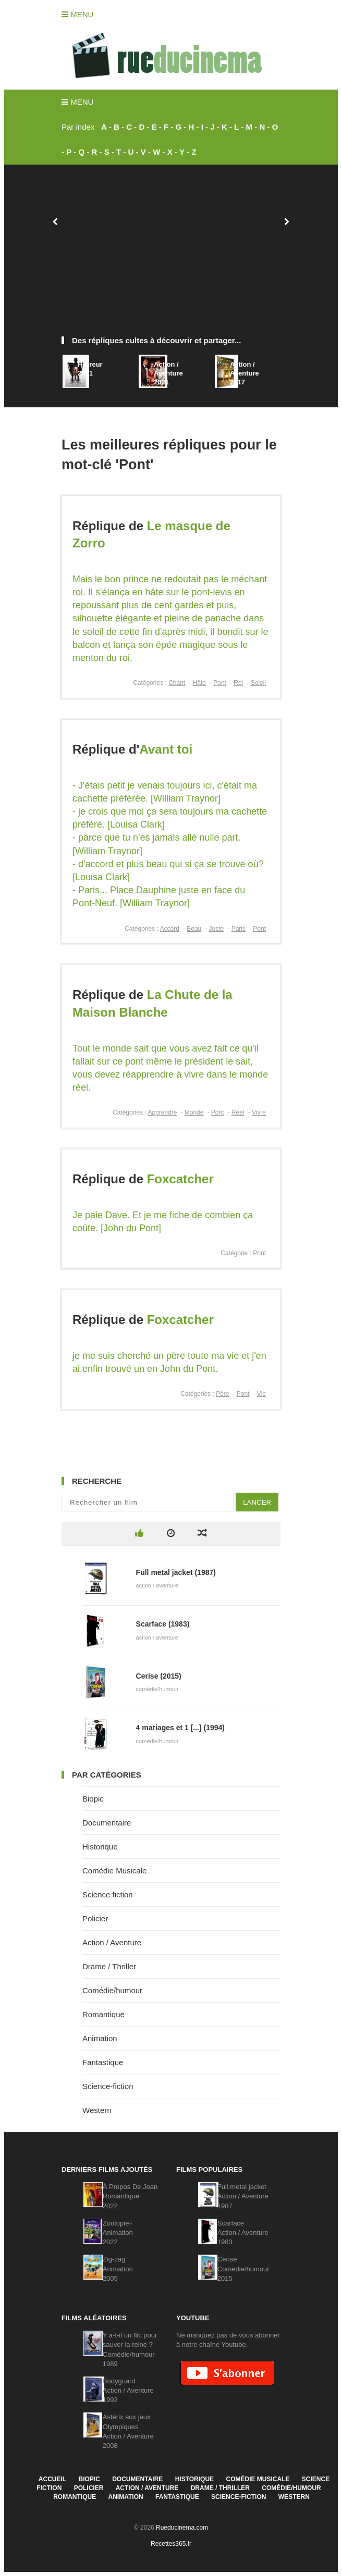  I want to click on [Advertisement], so click(171, 256).